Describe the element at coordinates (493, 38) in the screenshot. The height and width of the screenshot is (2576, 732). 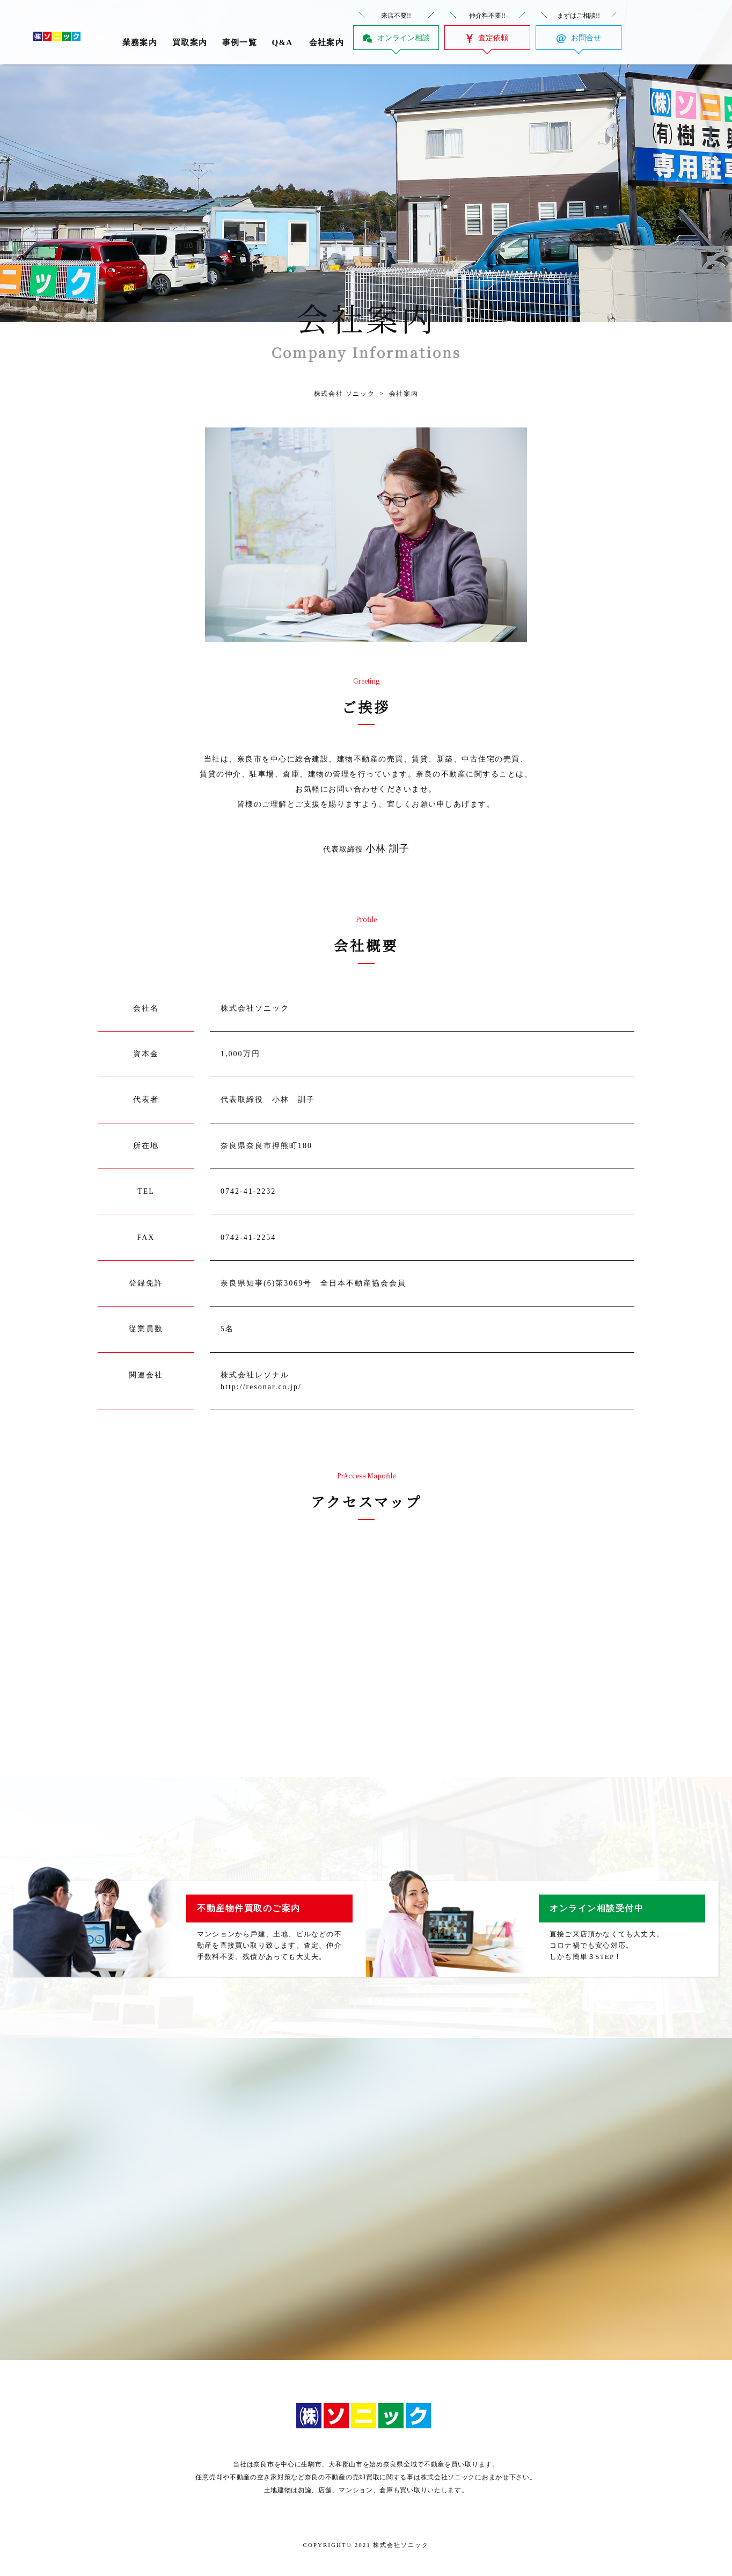
I see `査定依頼` at that location.